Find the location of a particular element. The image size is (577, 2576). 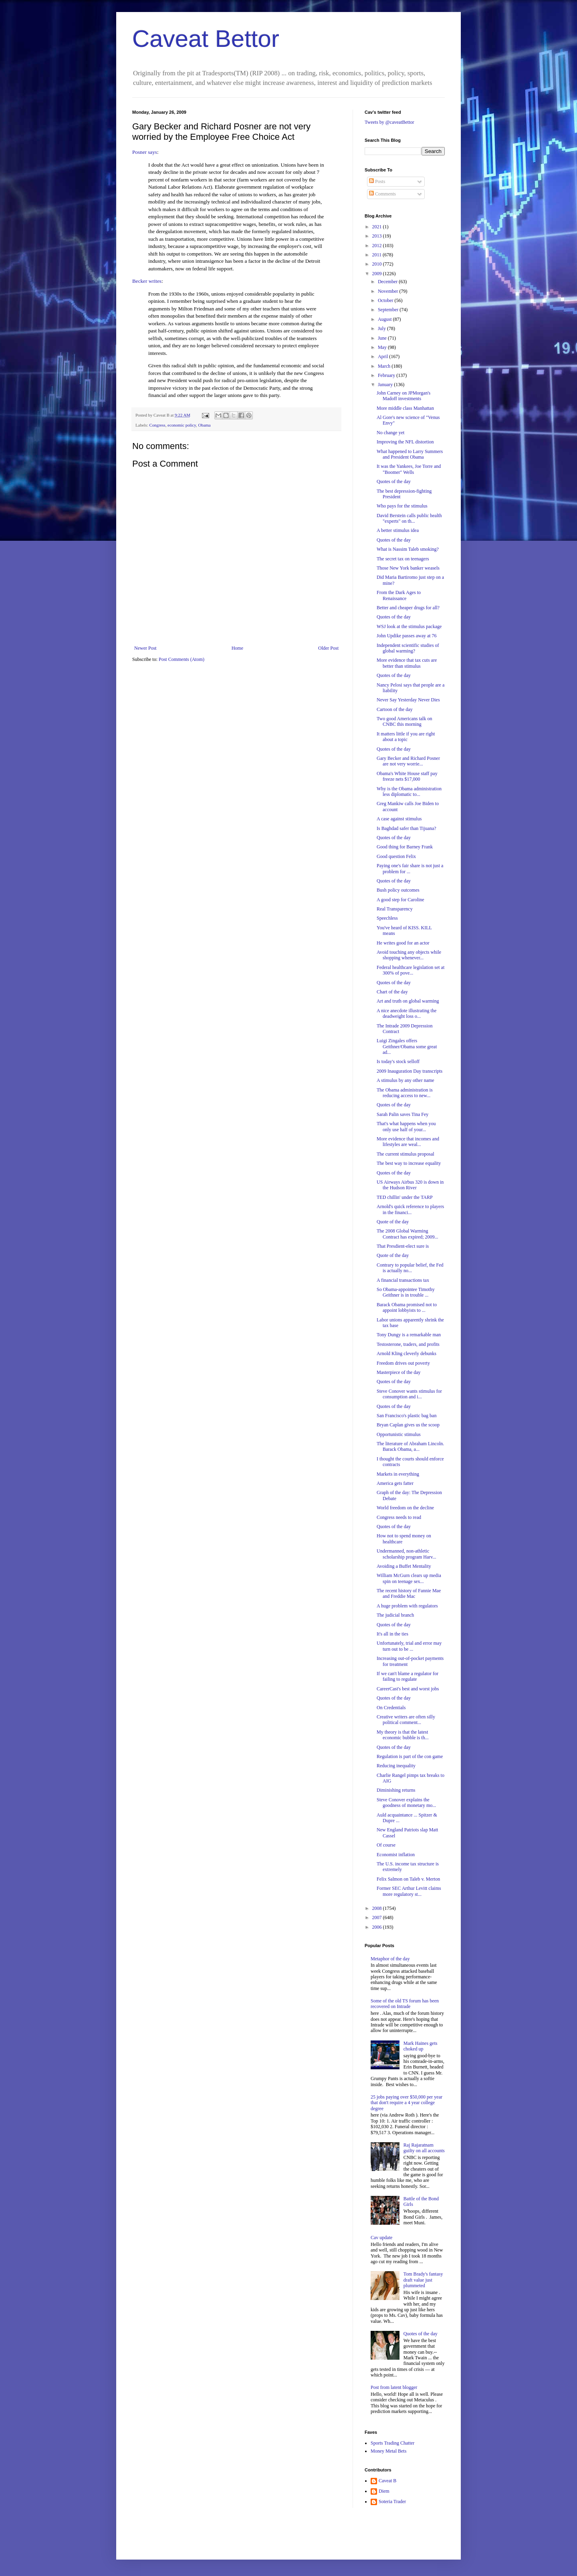

Regulation is part of the con game is located at coordinates (410, 1756).